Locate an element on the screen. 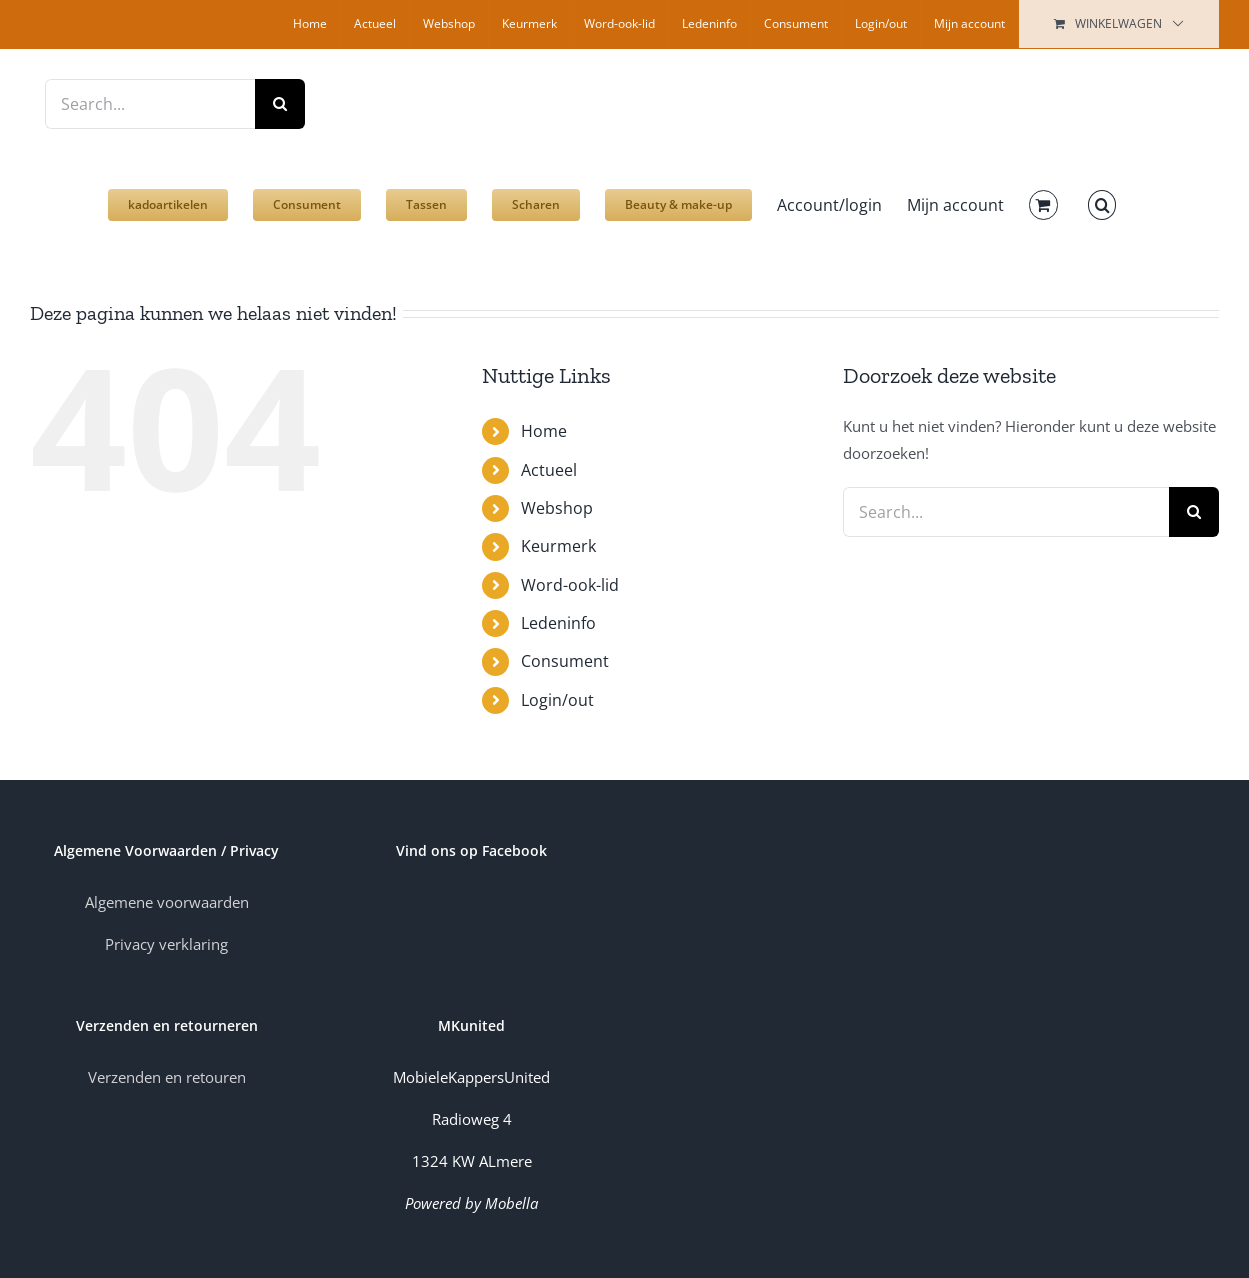  Keurmerk is located at coordinates (558, 546).